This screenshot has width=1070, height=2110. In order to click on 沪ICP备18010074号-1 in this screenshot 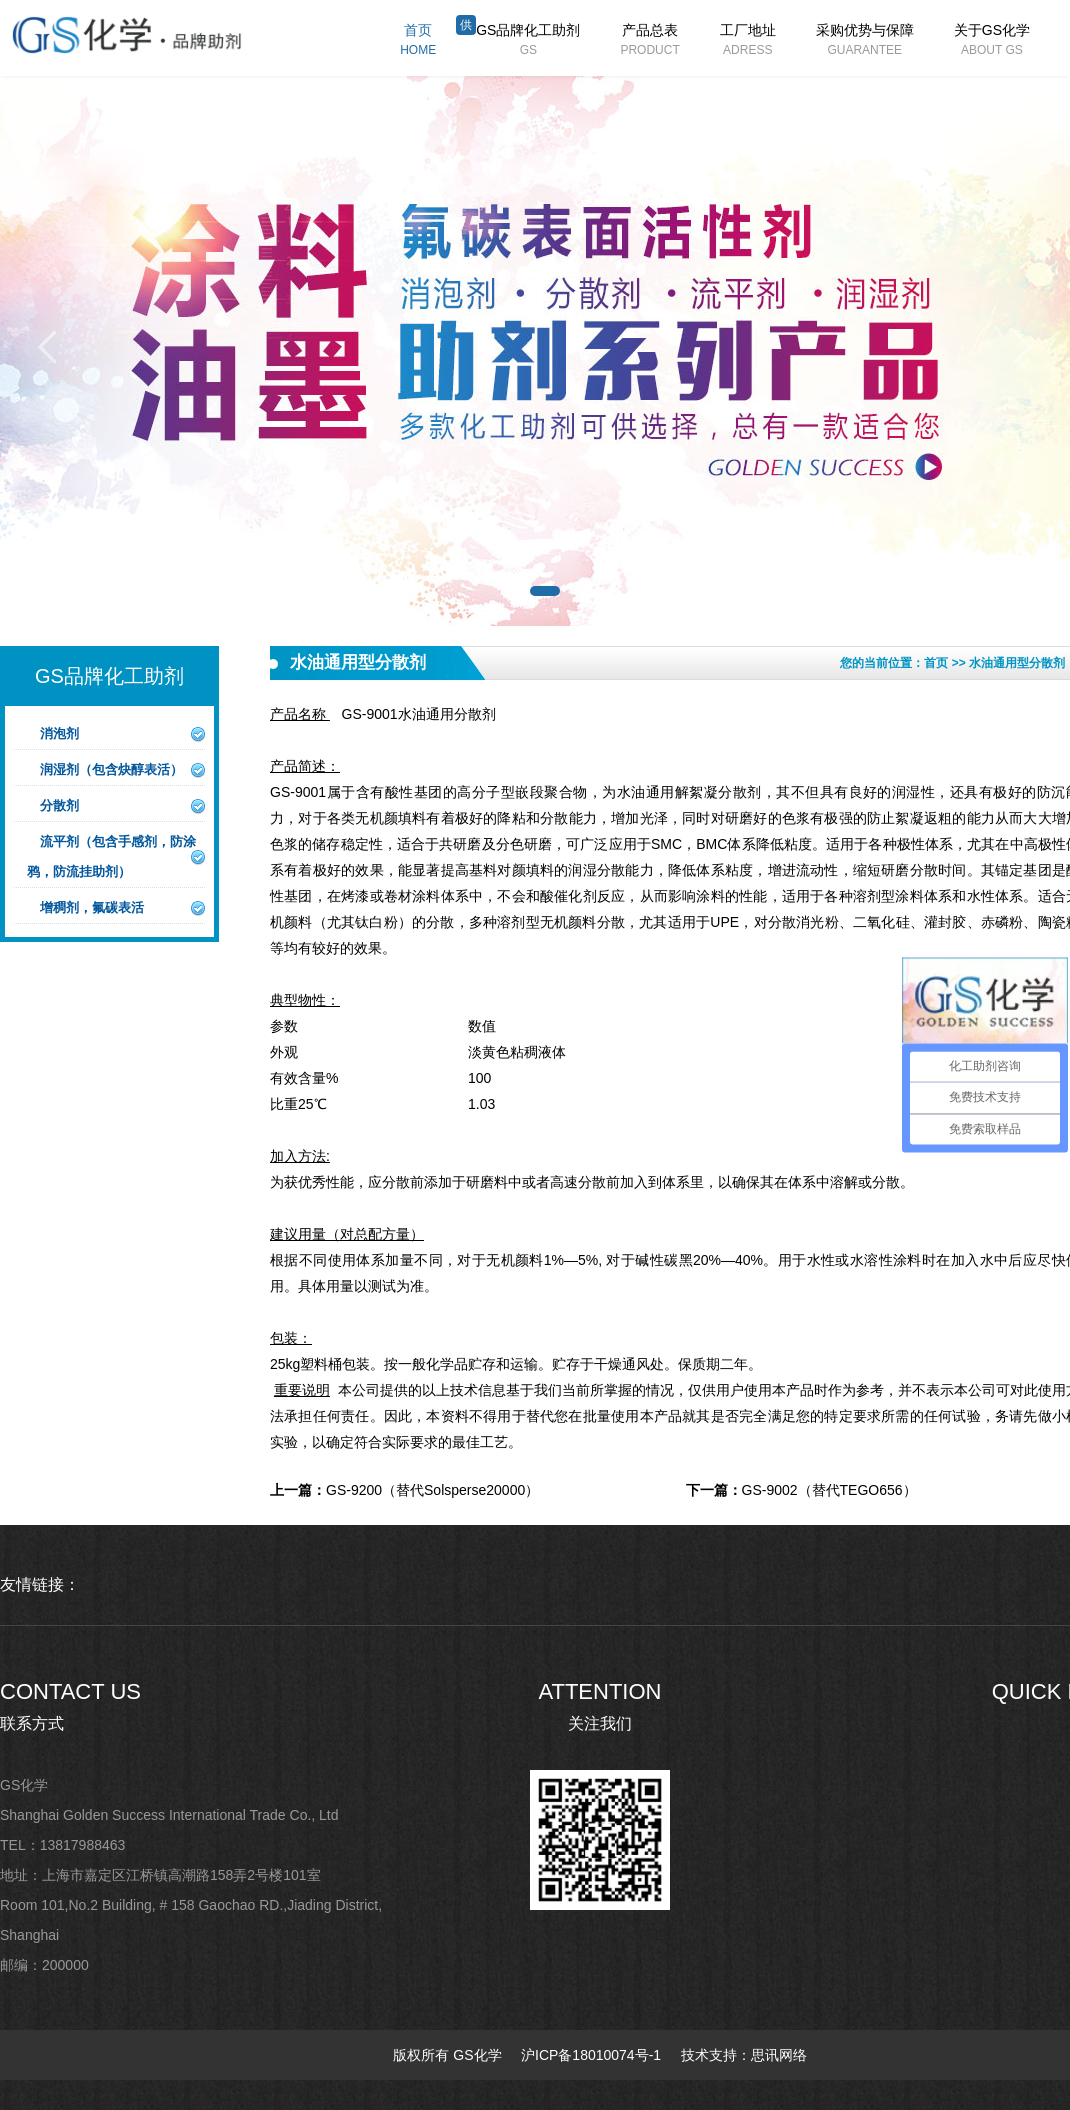, I will do `click(591, 2055)`.